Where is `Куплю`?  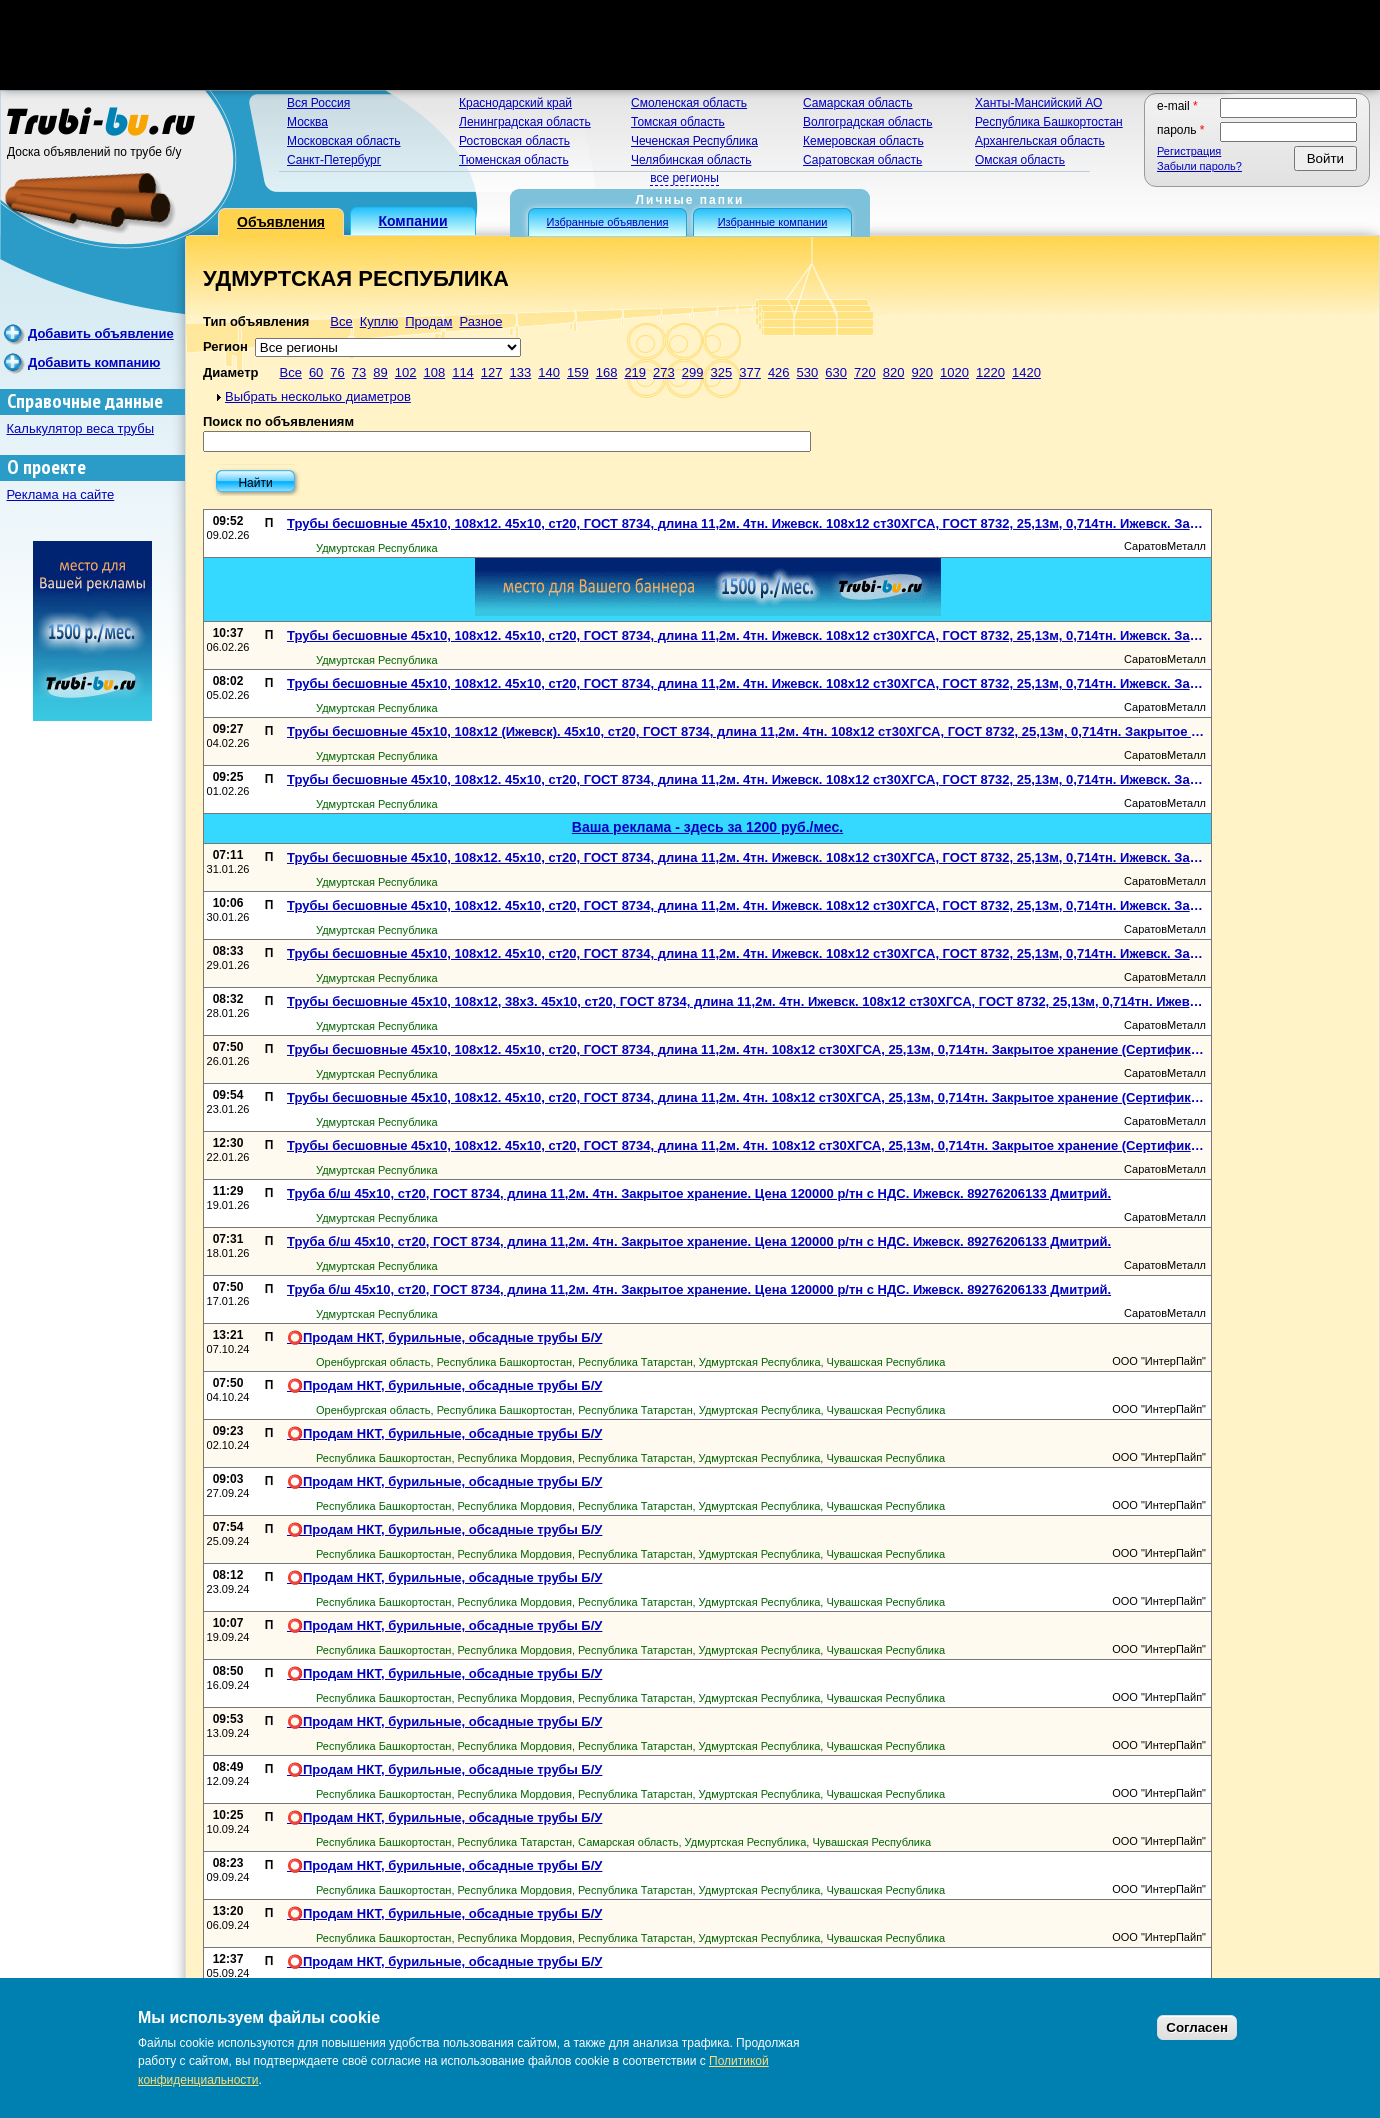 Куплю is located at coordinates (379, 321).